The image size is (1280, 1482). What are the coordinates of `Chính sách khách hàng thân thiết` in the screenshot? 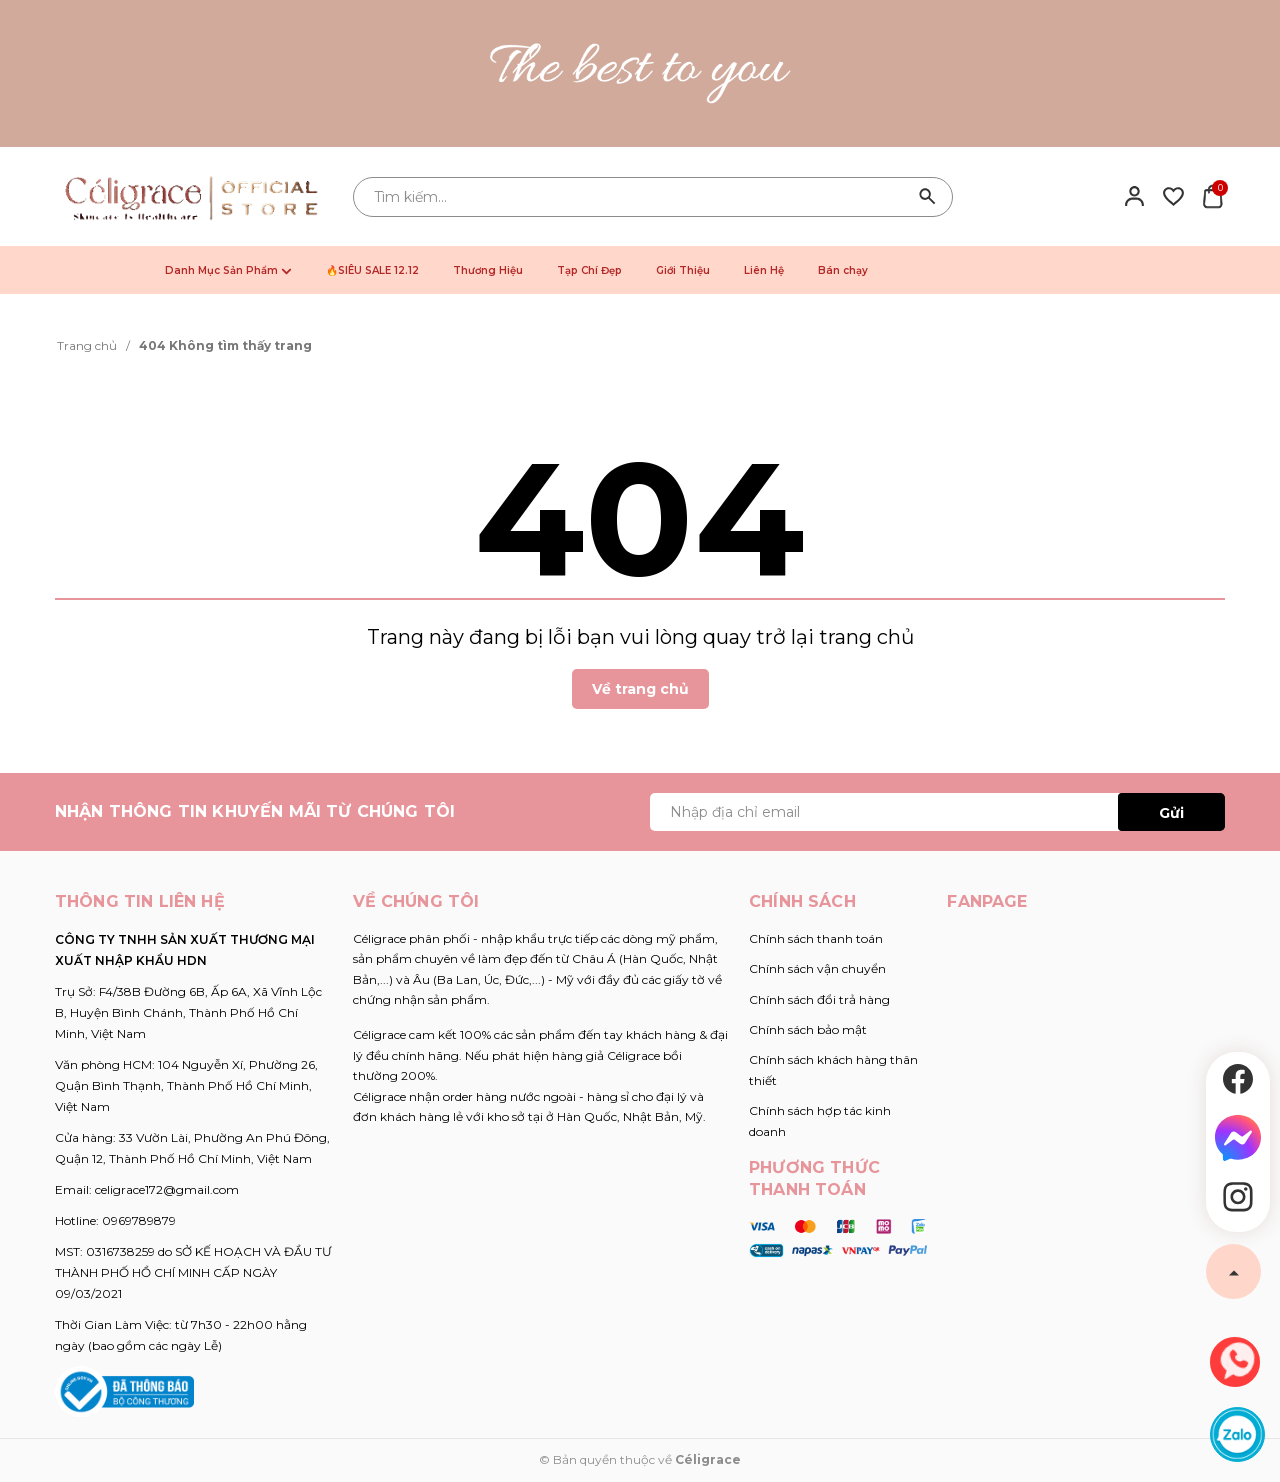 It's located at (833, 1069).